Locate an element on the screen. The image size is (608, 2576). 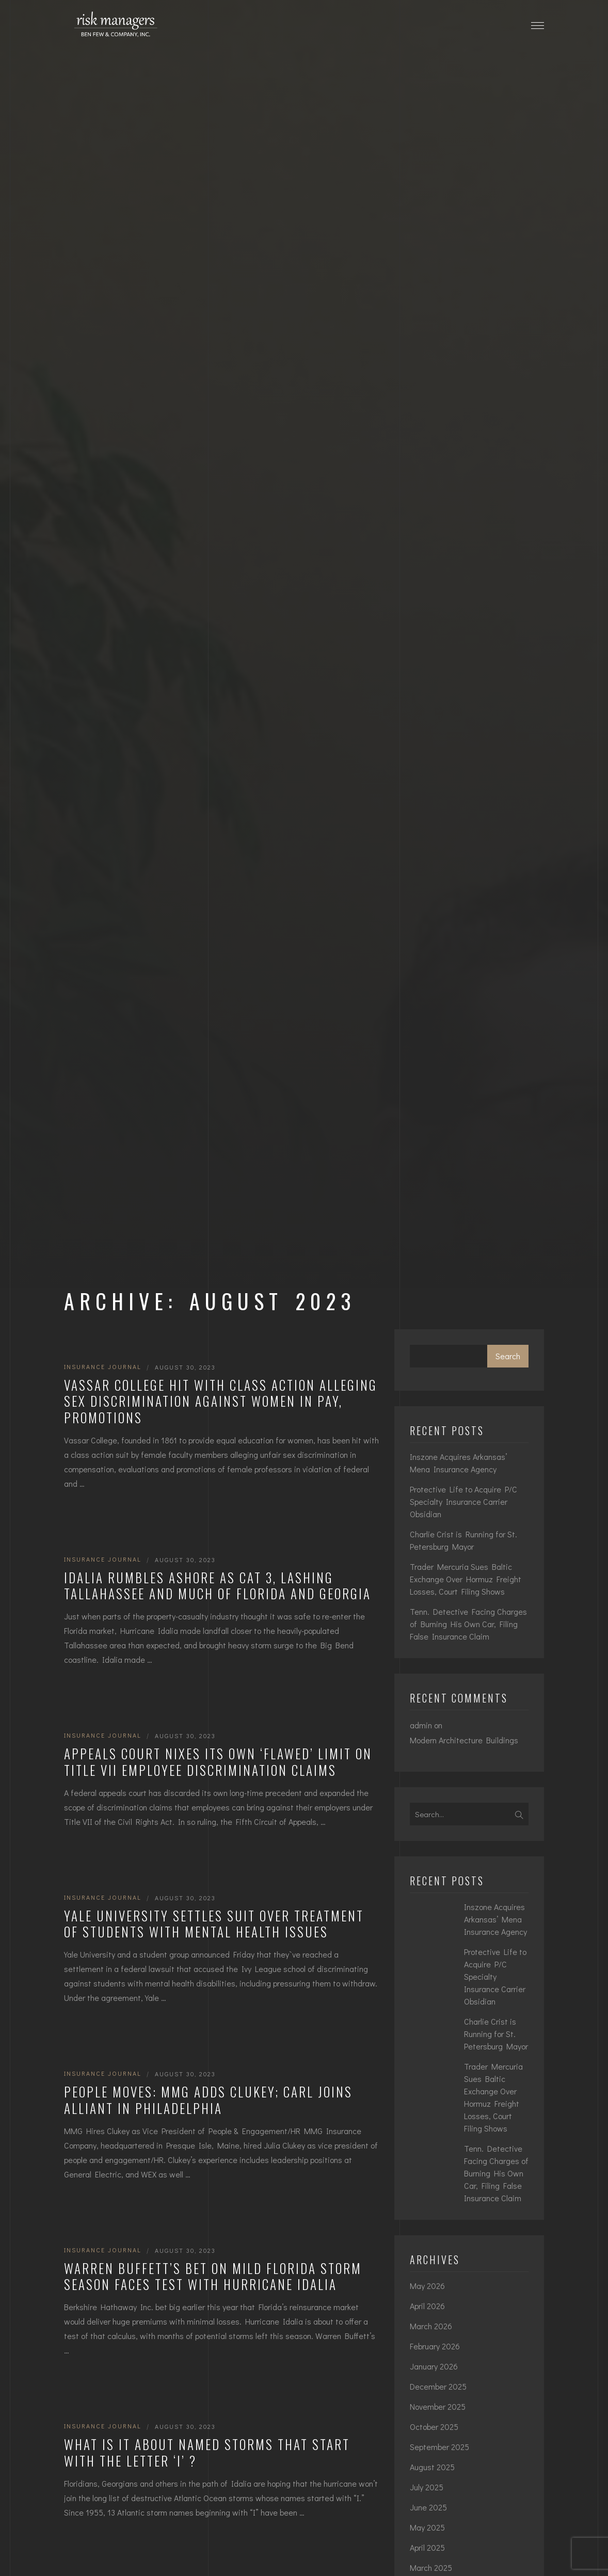
Search is located at coordinates (507, 1355).